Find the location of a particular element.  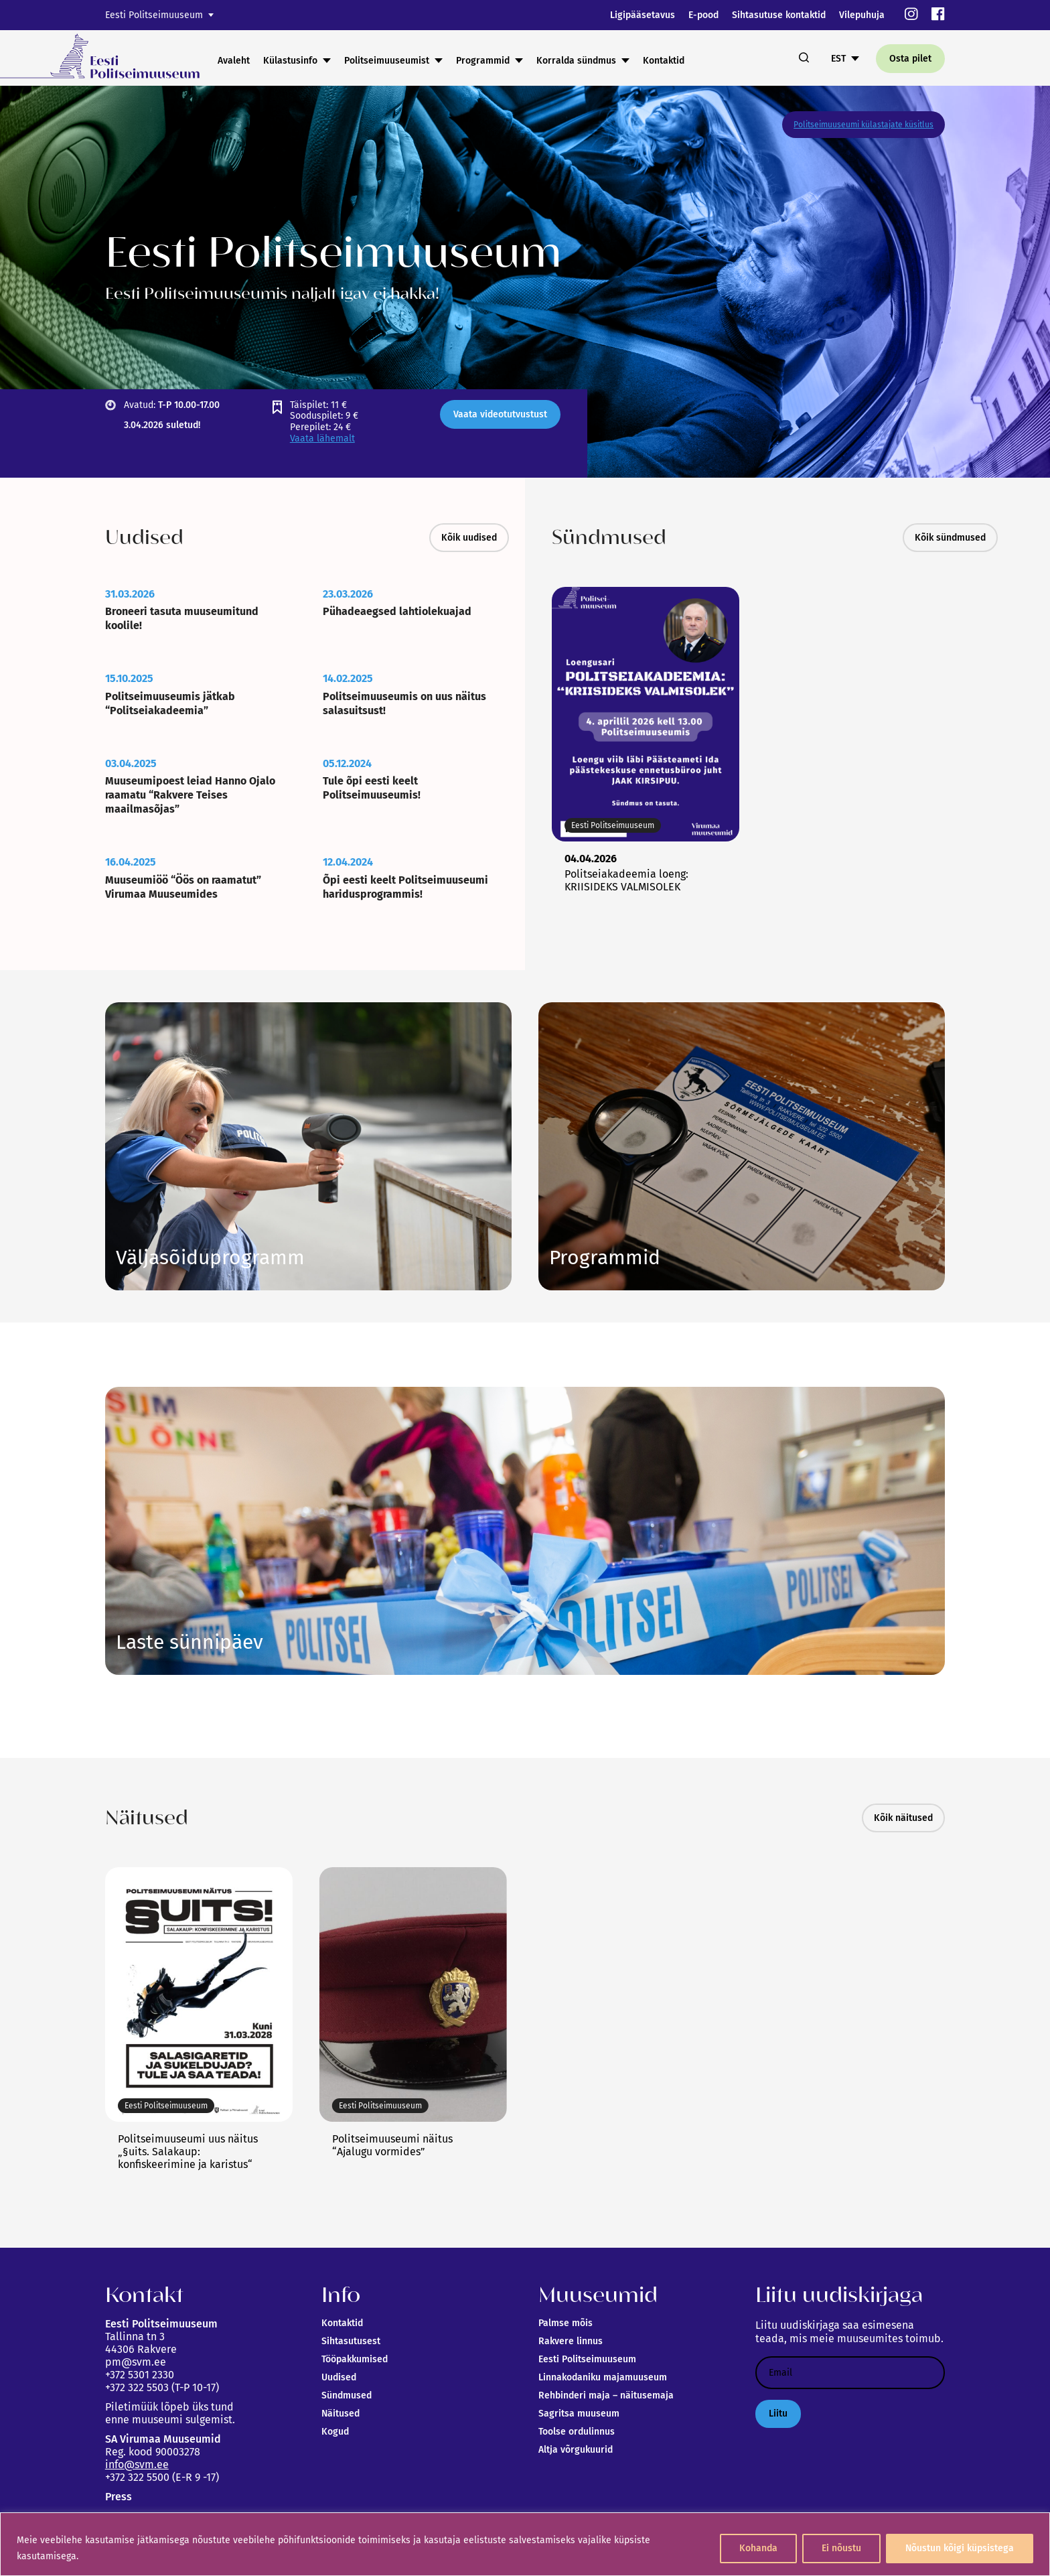

Ei nõustu is located at coordinates (841, 2548).